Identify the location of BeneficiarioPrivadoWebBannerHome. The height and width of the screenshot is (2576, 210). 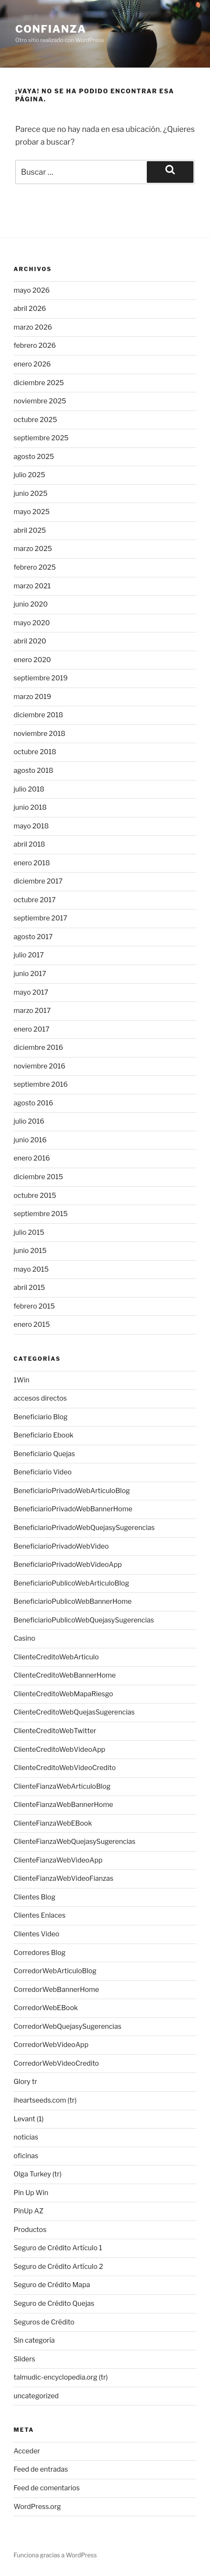
(73, 1509).